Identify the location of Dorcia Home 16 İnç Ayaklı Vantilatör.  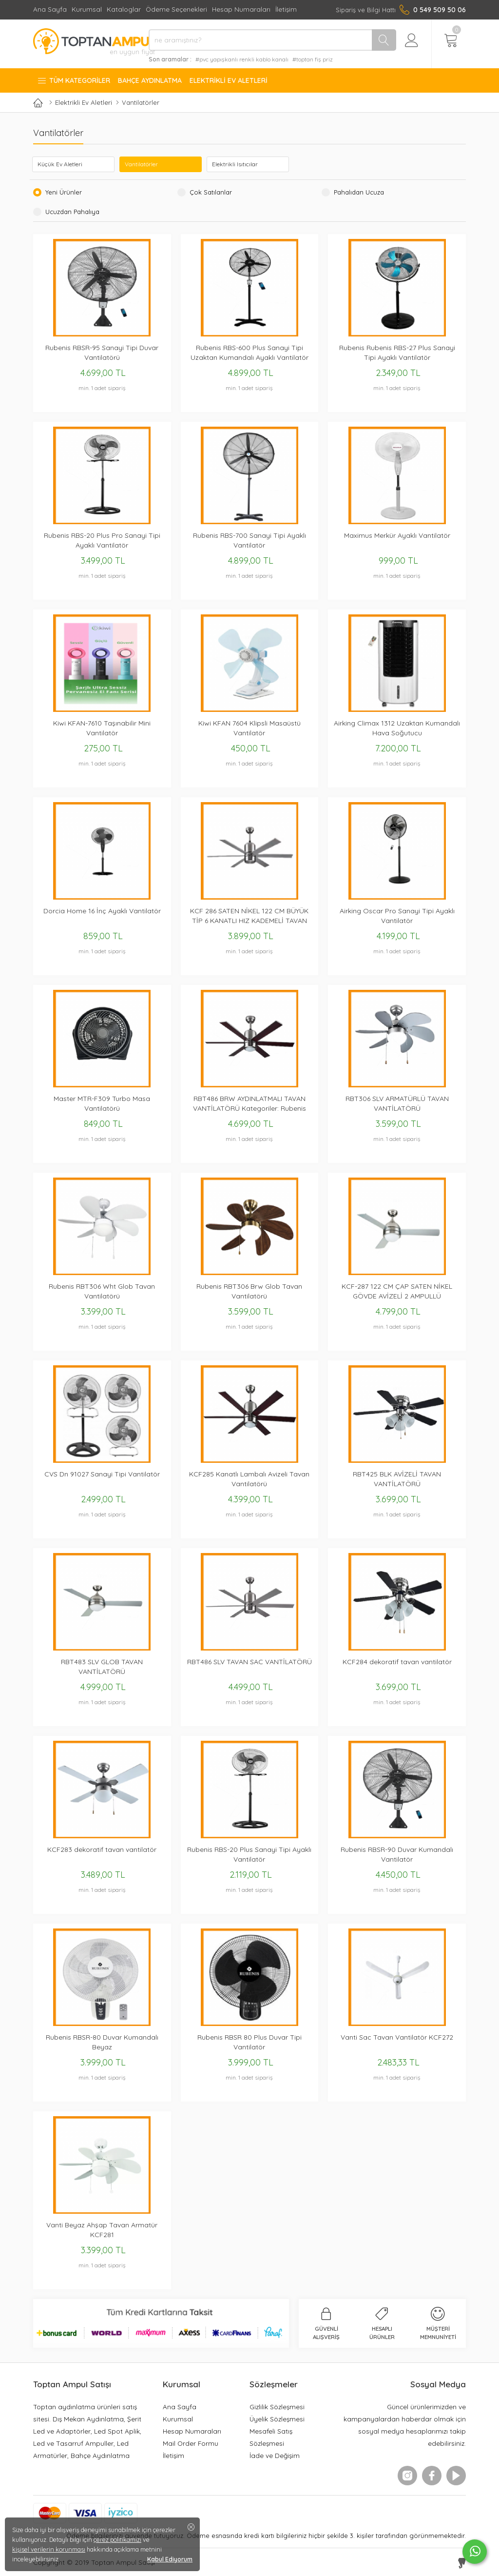
(102, 910).